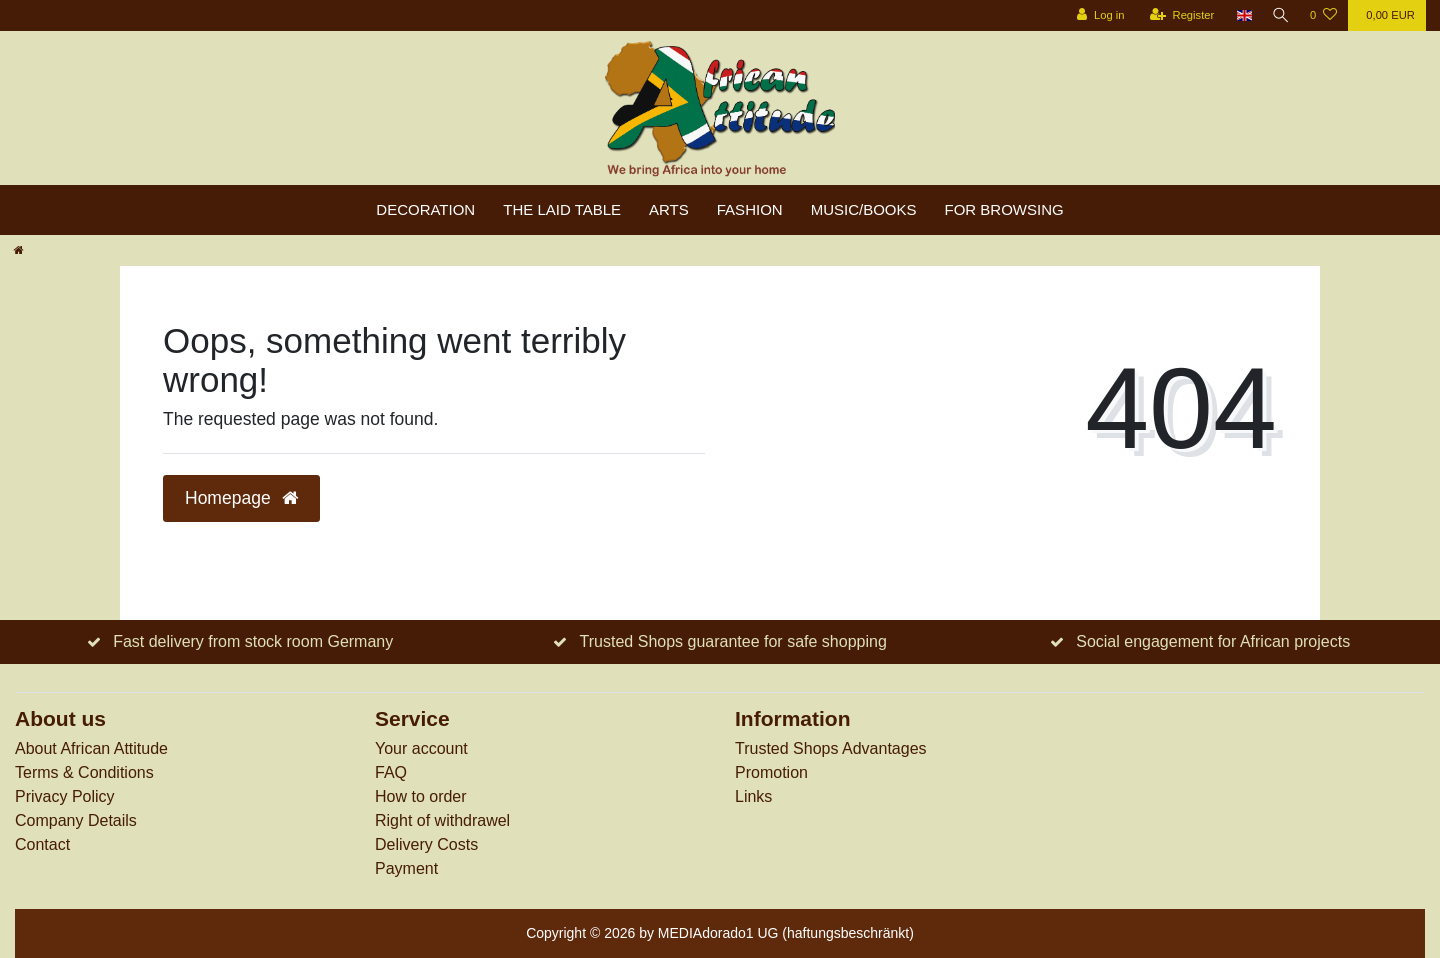  Describe the element at coordinates (42, 844) in the screenshot. I see `Contact` at that location.